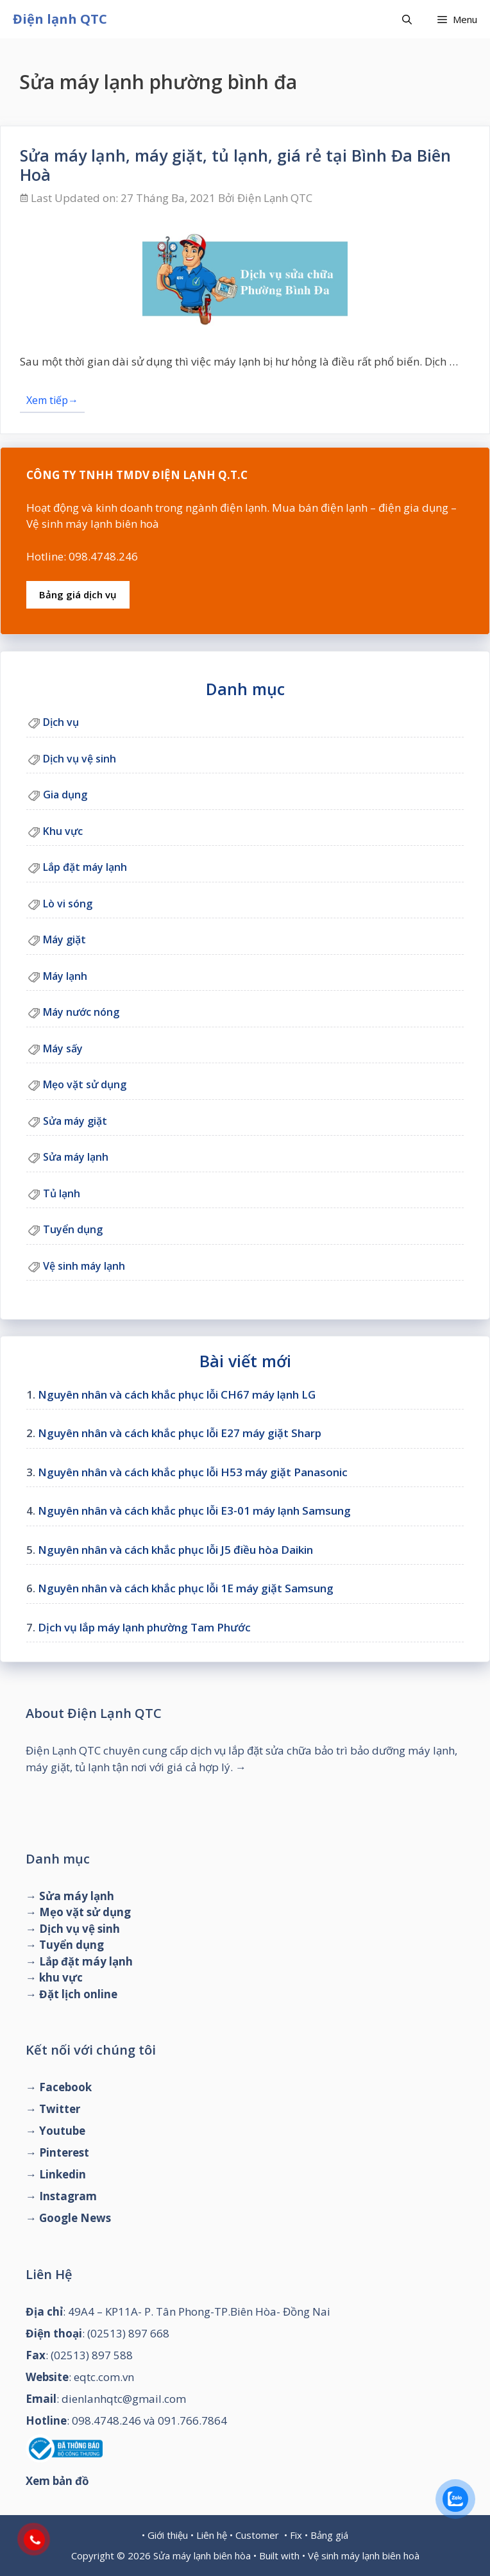 Image resolution: width=490 pixels, height=2576 pixels. Describe the element at coordinates (407, 19) in the screenshot. I see `[Mở mục tìm kiếm]` at that location.